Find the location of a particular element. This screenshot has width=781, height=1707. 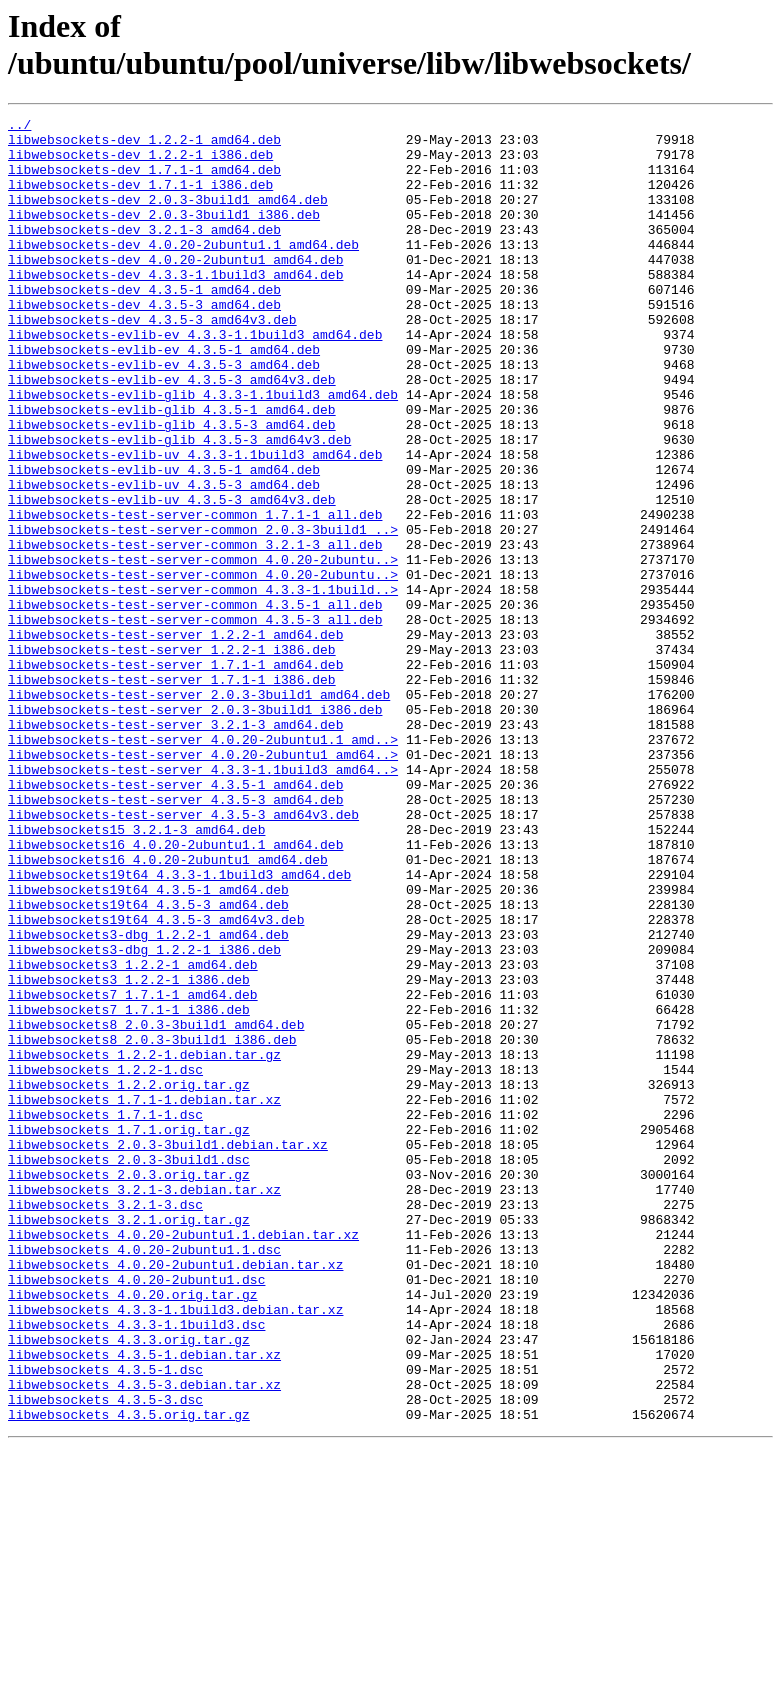

libwebsockets-test-server_2.0.3-3build1_amd64.deb is located at coordinates (199, 811).